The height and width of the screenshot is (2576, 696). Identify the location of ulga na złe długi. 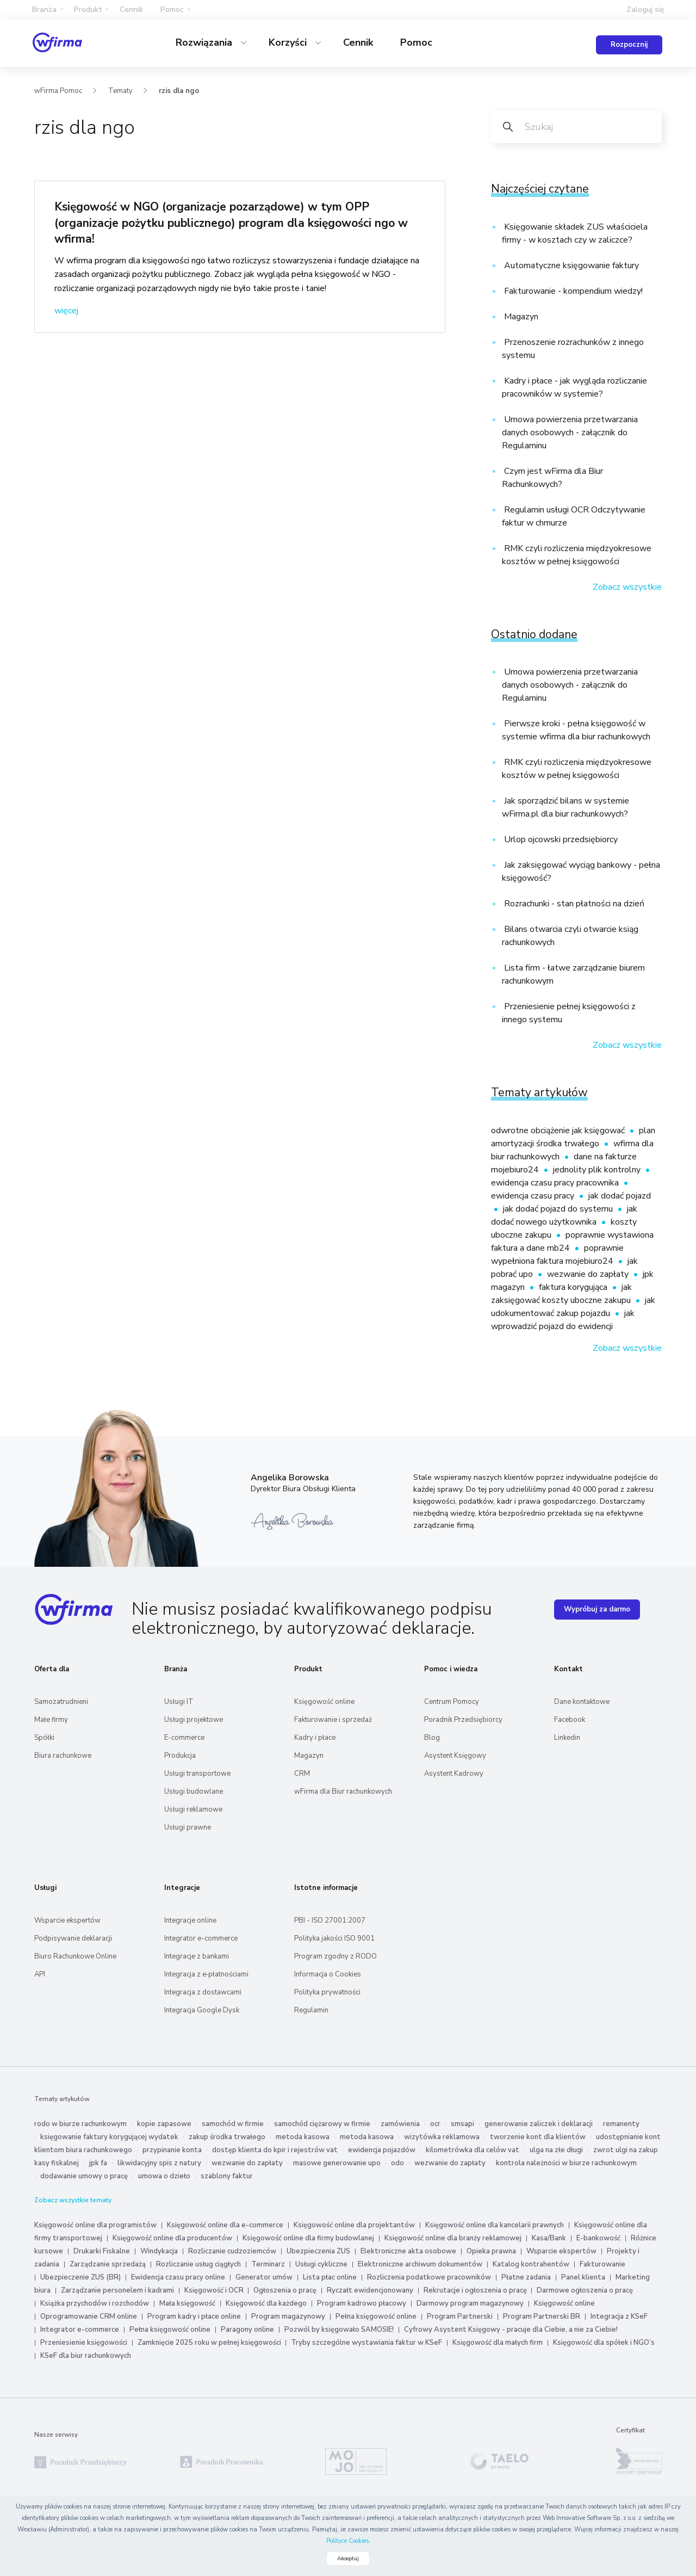
(556, 2149).